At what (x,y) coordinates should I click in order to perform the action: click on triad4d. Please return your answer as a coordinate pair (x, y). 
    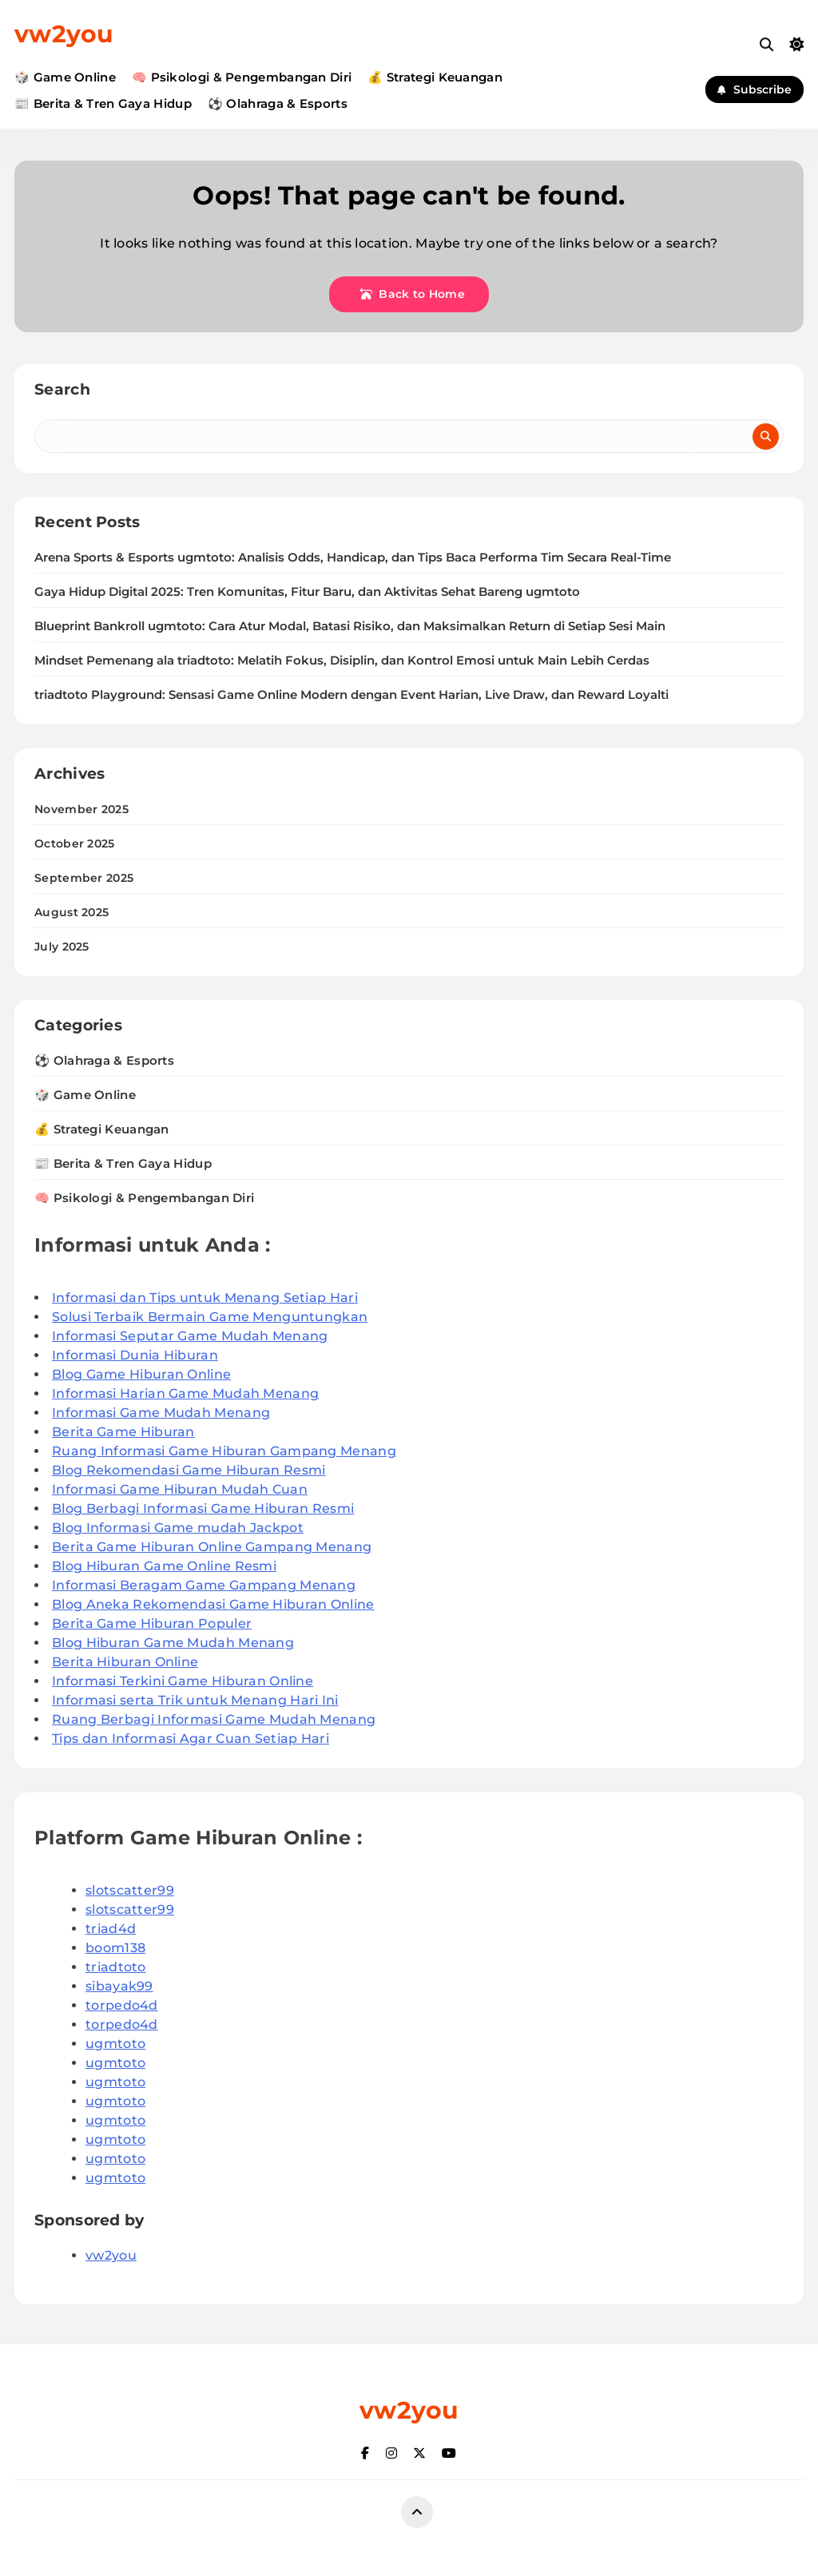
    Looking at the image, I should click on (110, 1928).